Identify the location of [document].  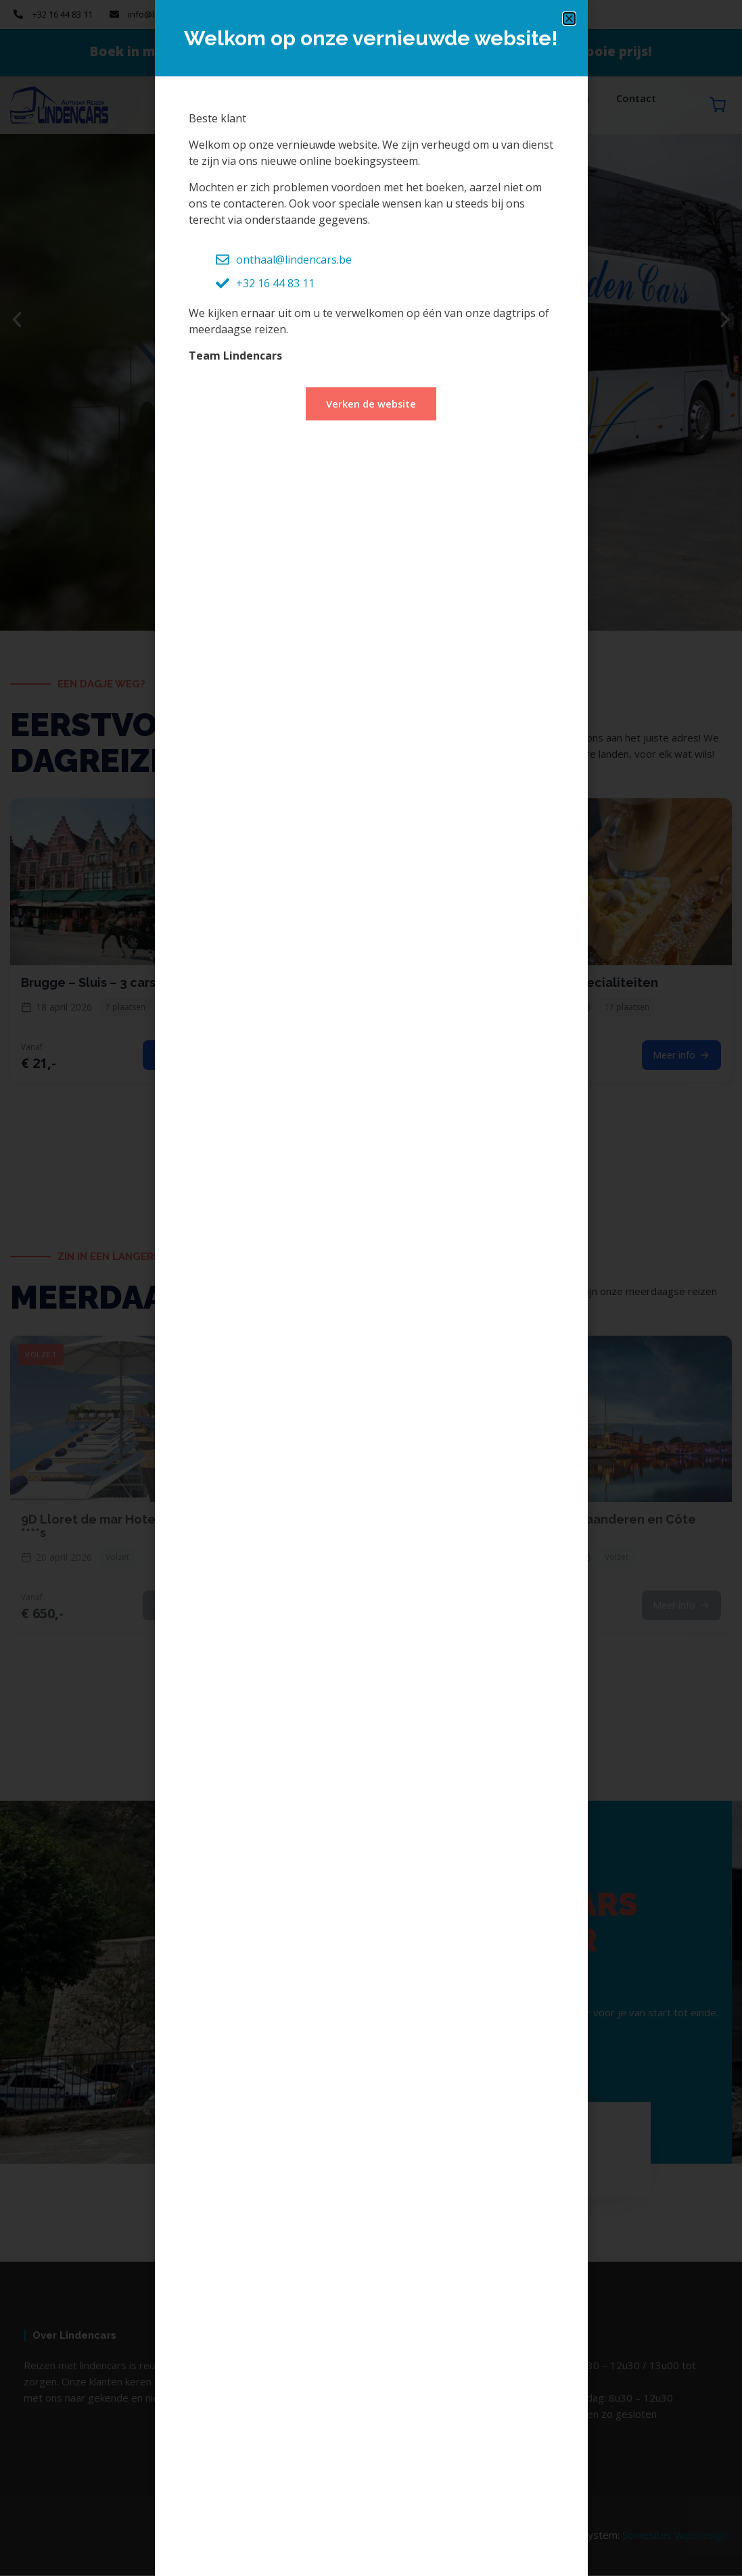
(371, 1288).